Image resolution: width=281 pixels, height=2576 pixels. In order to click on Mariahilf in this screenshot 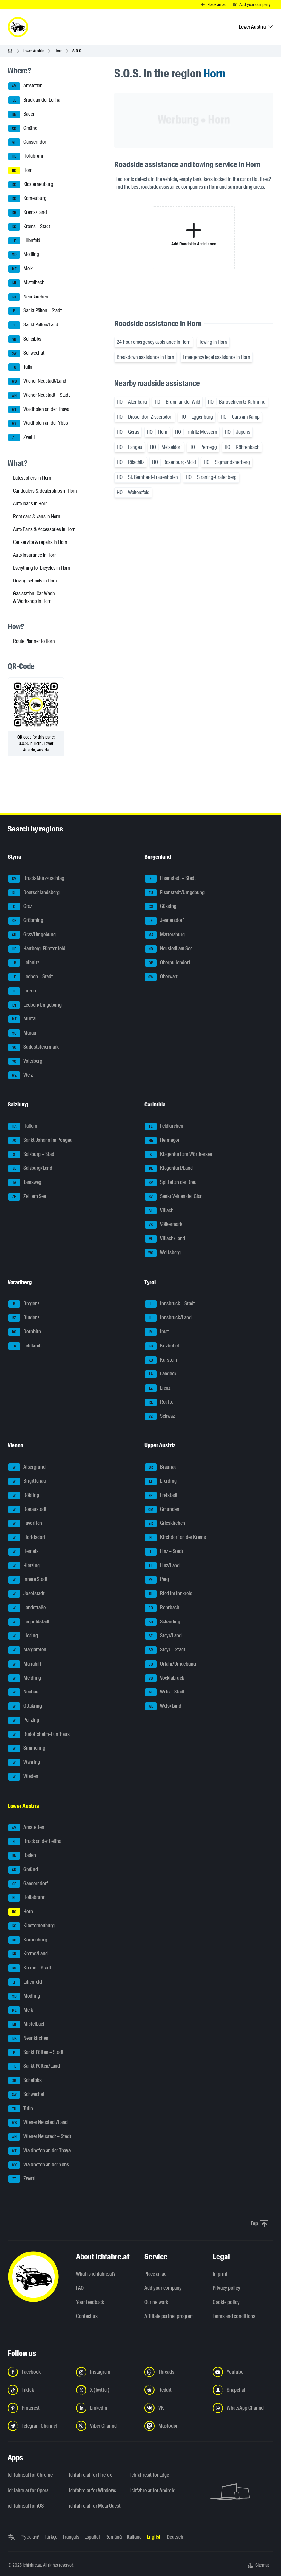, I will do `click(24, 1664)`.